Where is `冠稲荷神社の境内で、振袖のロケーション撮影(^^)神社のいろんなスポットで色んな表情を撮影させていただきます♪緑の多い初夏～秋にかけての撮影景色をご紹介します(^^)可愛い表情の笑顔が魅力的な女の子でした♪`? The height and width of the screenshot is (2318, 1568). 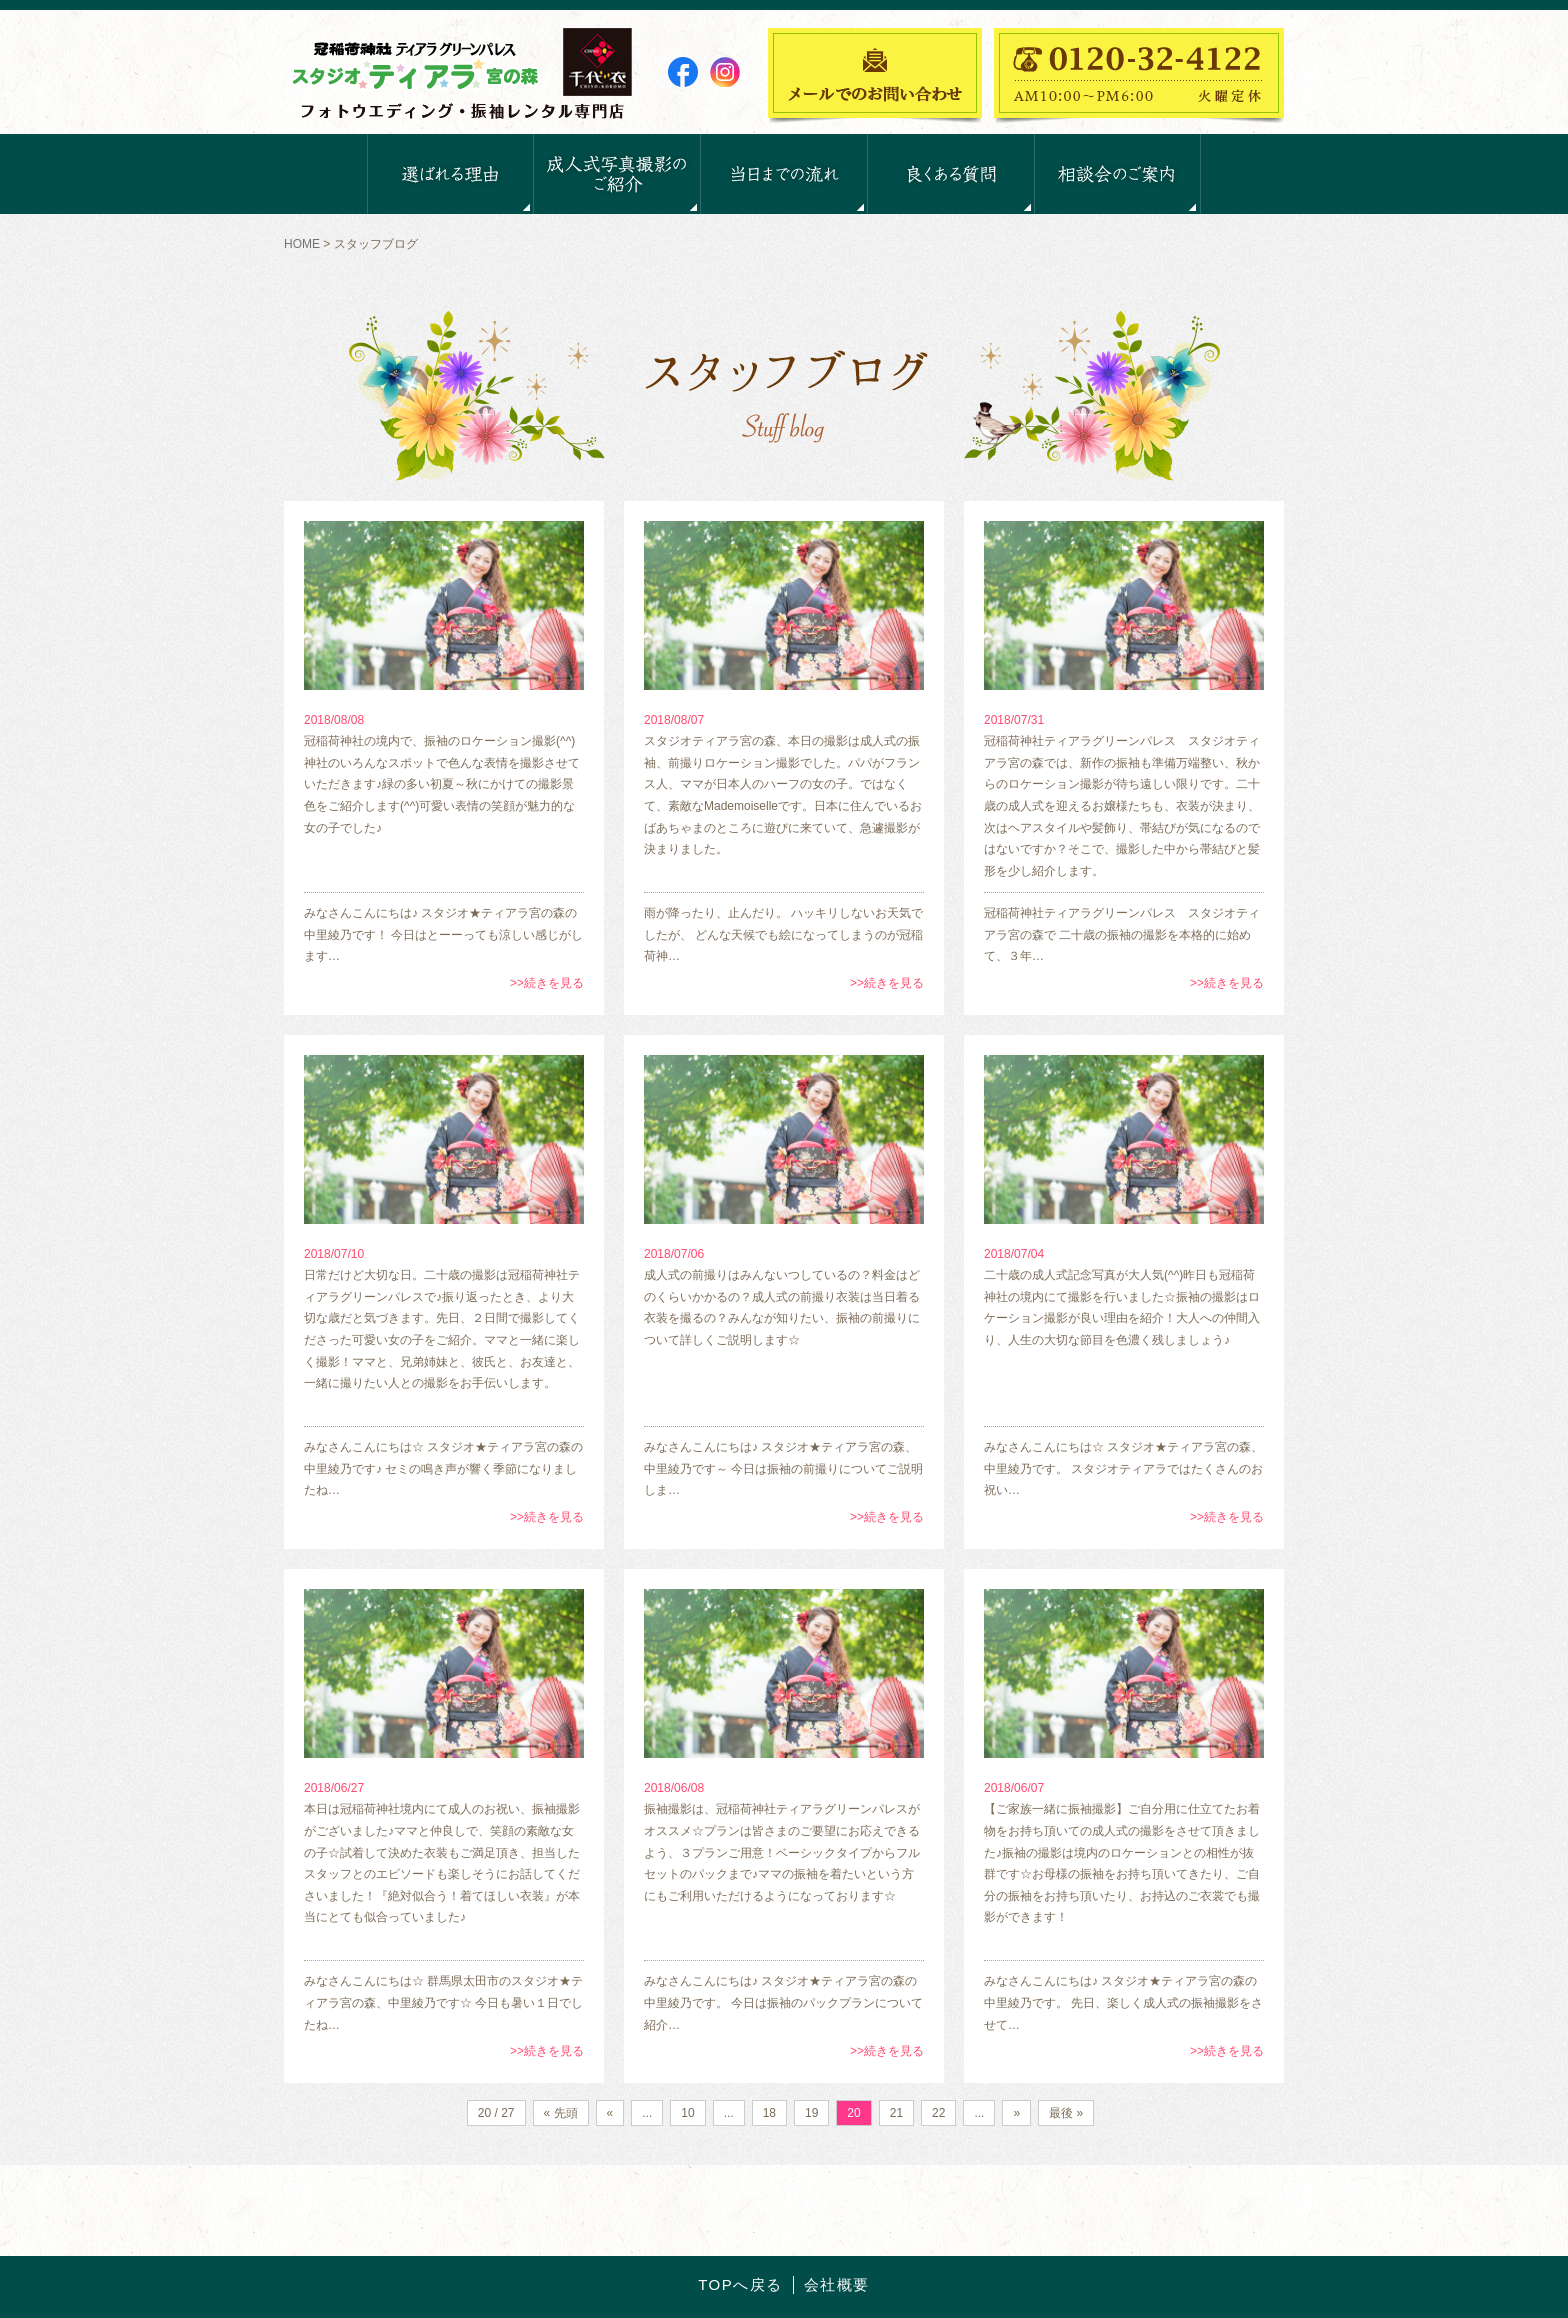 冠稲荷神社の境内で、振袖のロケーション撮影(^^)神社のいろんなスポットで色んな表情を撮影させていただきます♪緑の多い初夏～秋にかけての撮影景色をご紹介します(^^)可愛い表情の笑顔が魅力的な女の子でした♪ is located at coordinates (442, 784).